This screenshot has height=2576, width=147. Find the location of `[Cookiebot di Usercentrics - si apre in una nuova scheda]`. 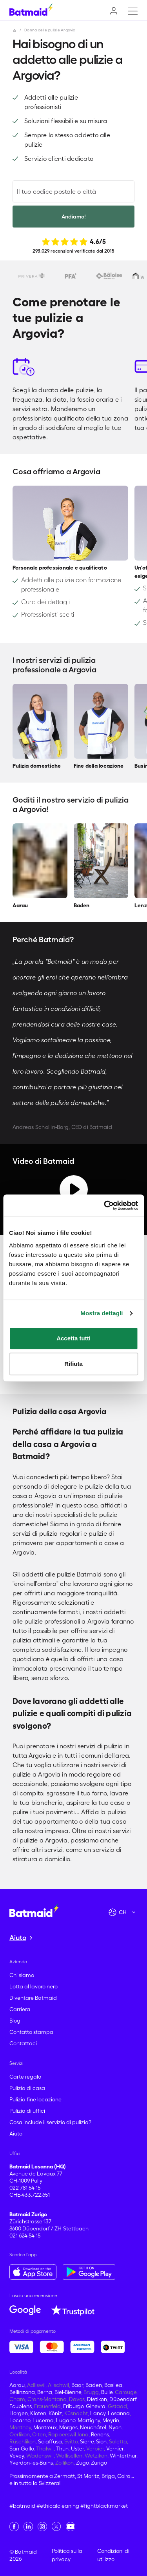

[Cookiebot di Usercentrics - si apre in una nuova scheda] is located at coordinates (104, 1205).